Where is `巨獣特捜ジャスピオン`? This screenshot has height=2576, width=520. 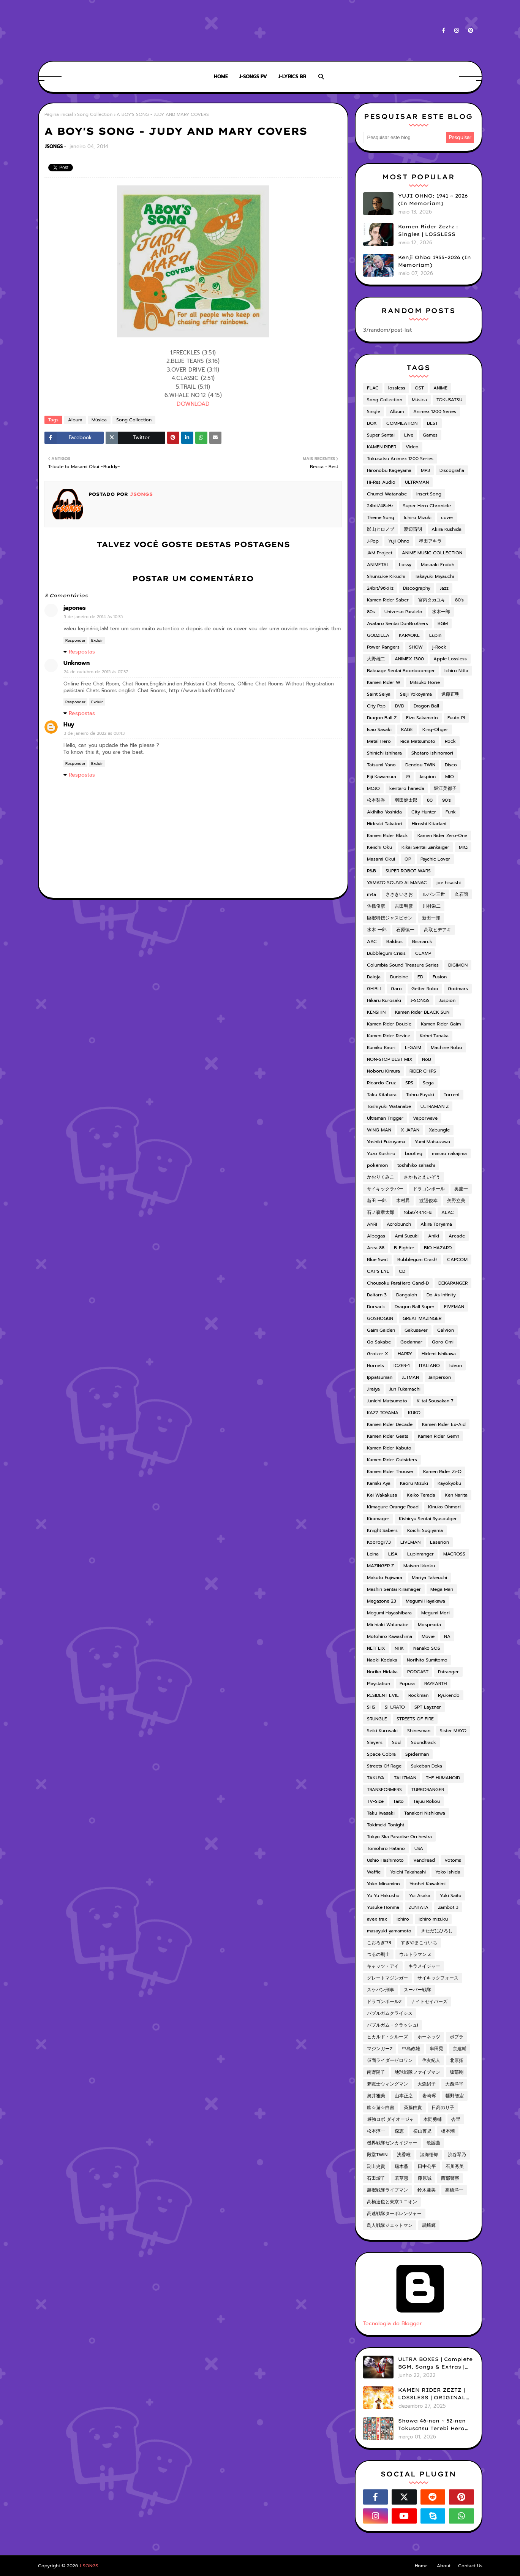
巨獣特捜ジャスピオン is located at coordinates (390, 918).